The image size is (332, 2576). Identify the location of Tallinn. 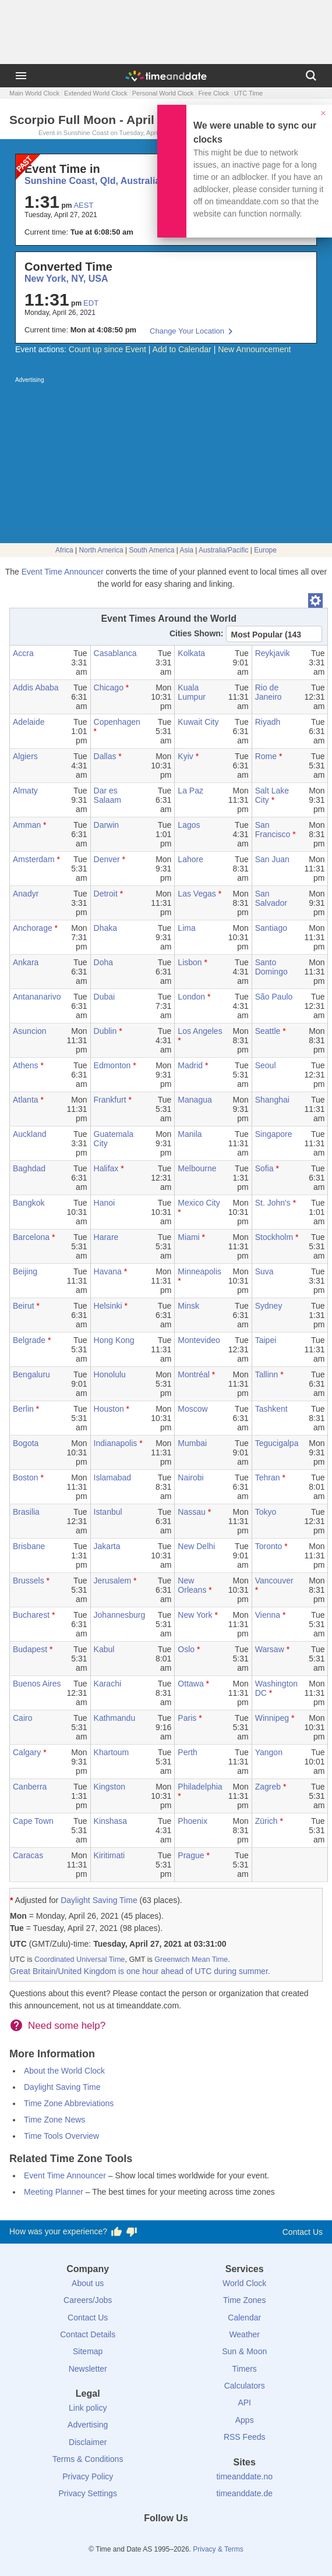
(266, 1374).